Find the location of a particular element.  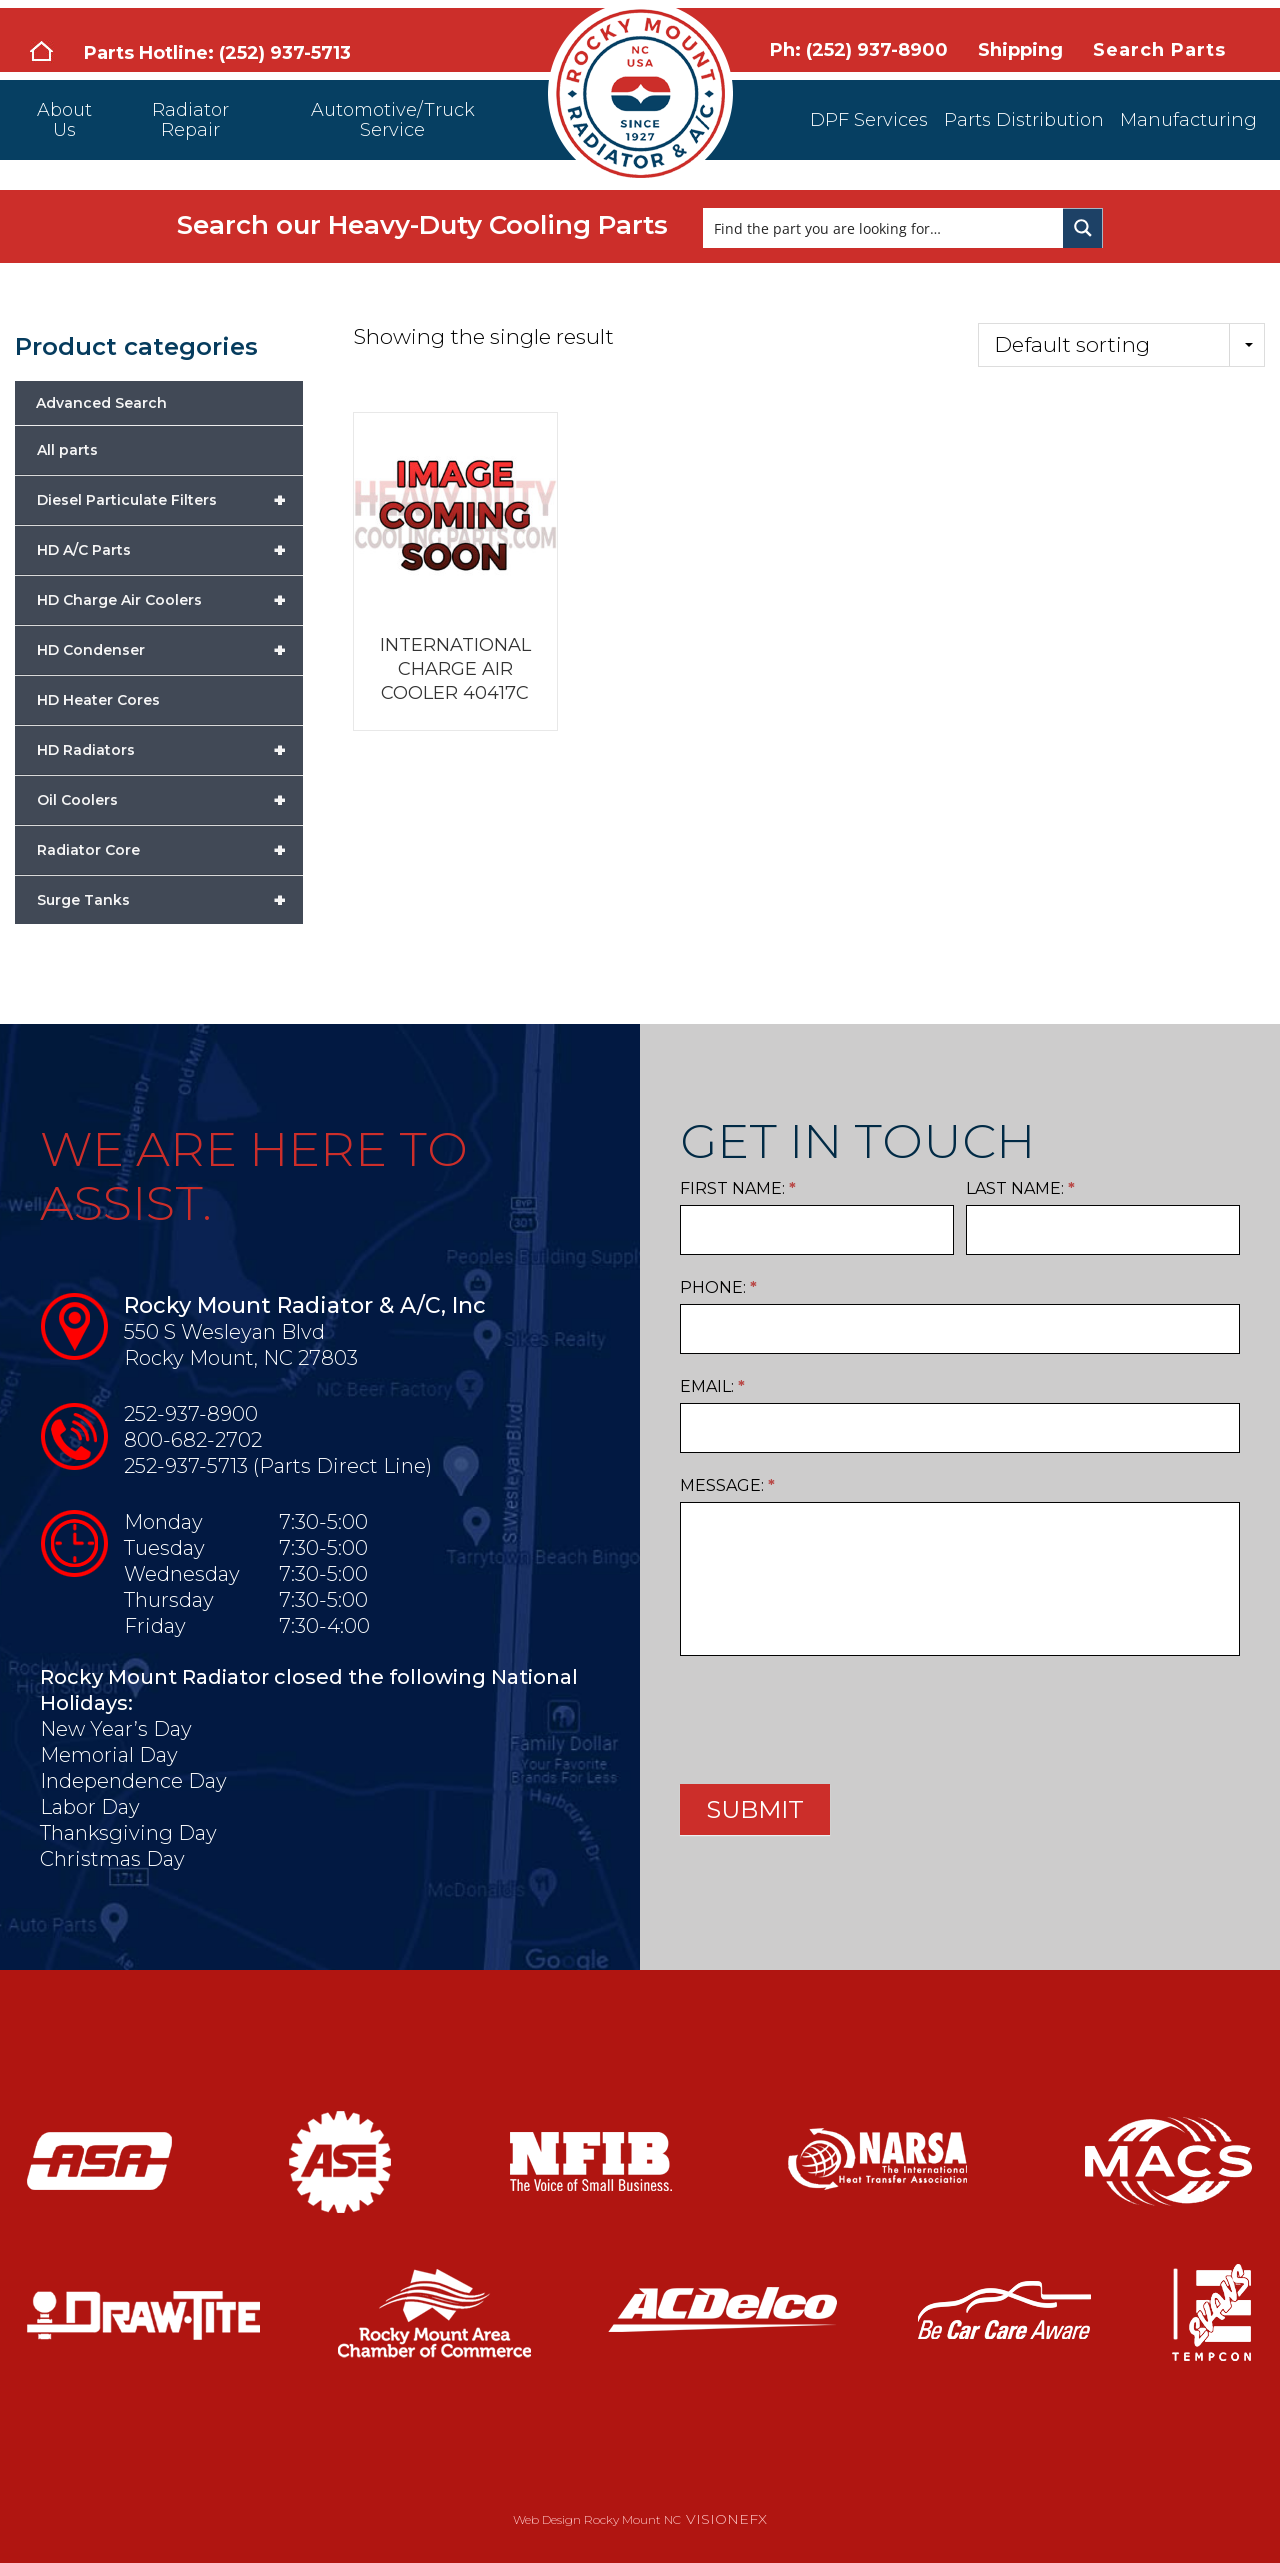

[presentation] is located at coordinates (832, 1715).